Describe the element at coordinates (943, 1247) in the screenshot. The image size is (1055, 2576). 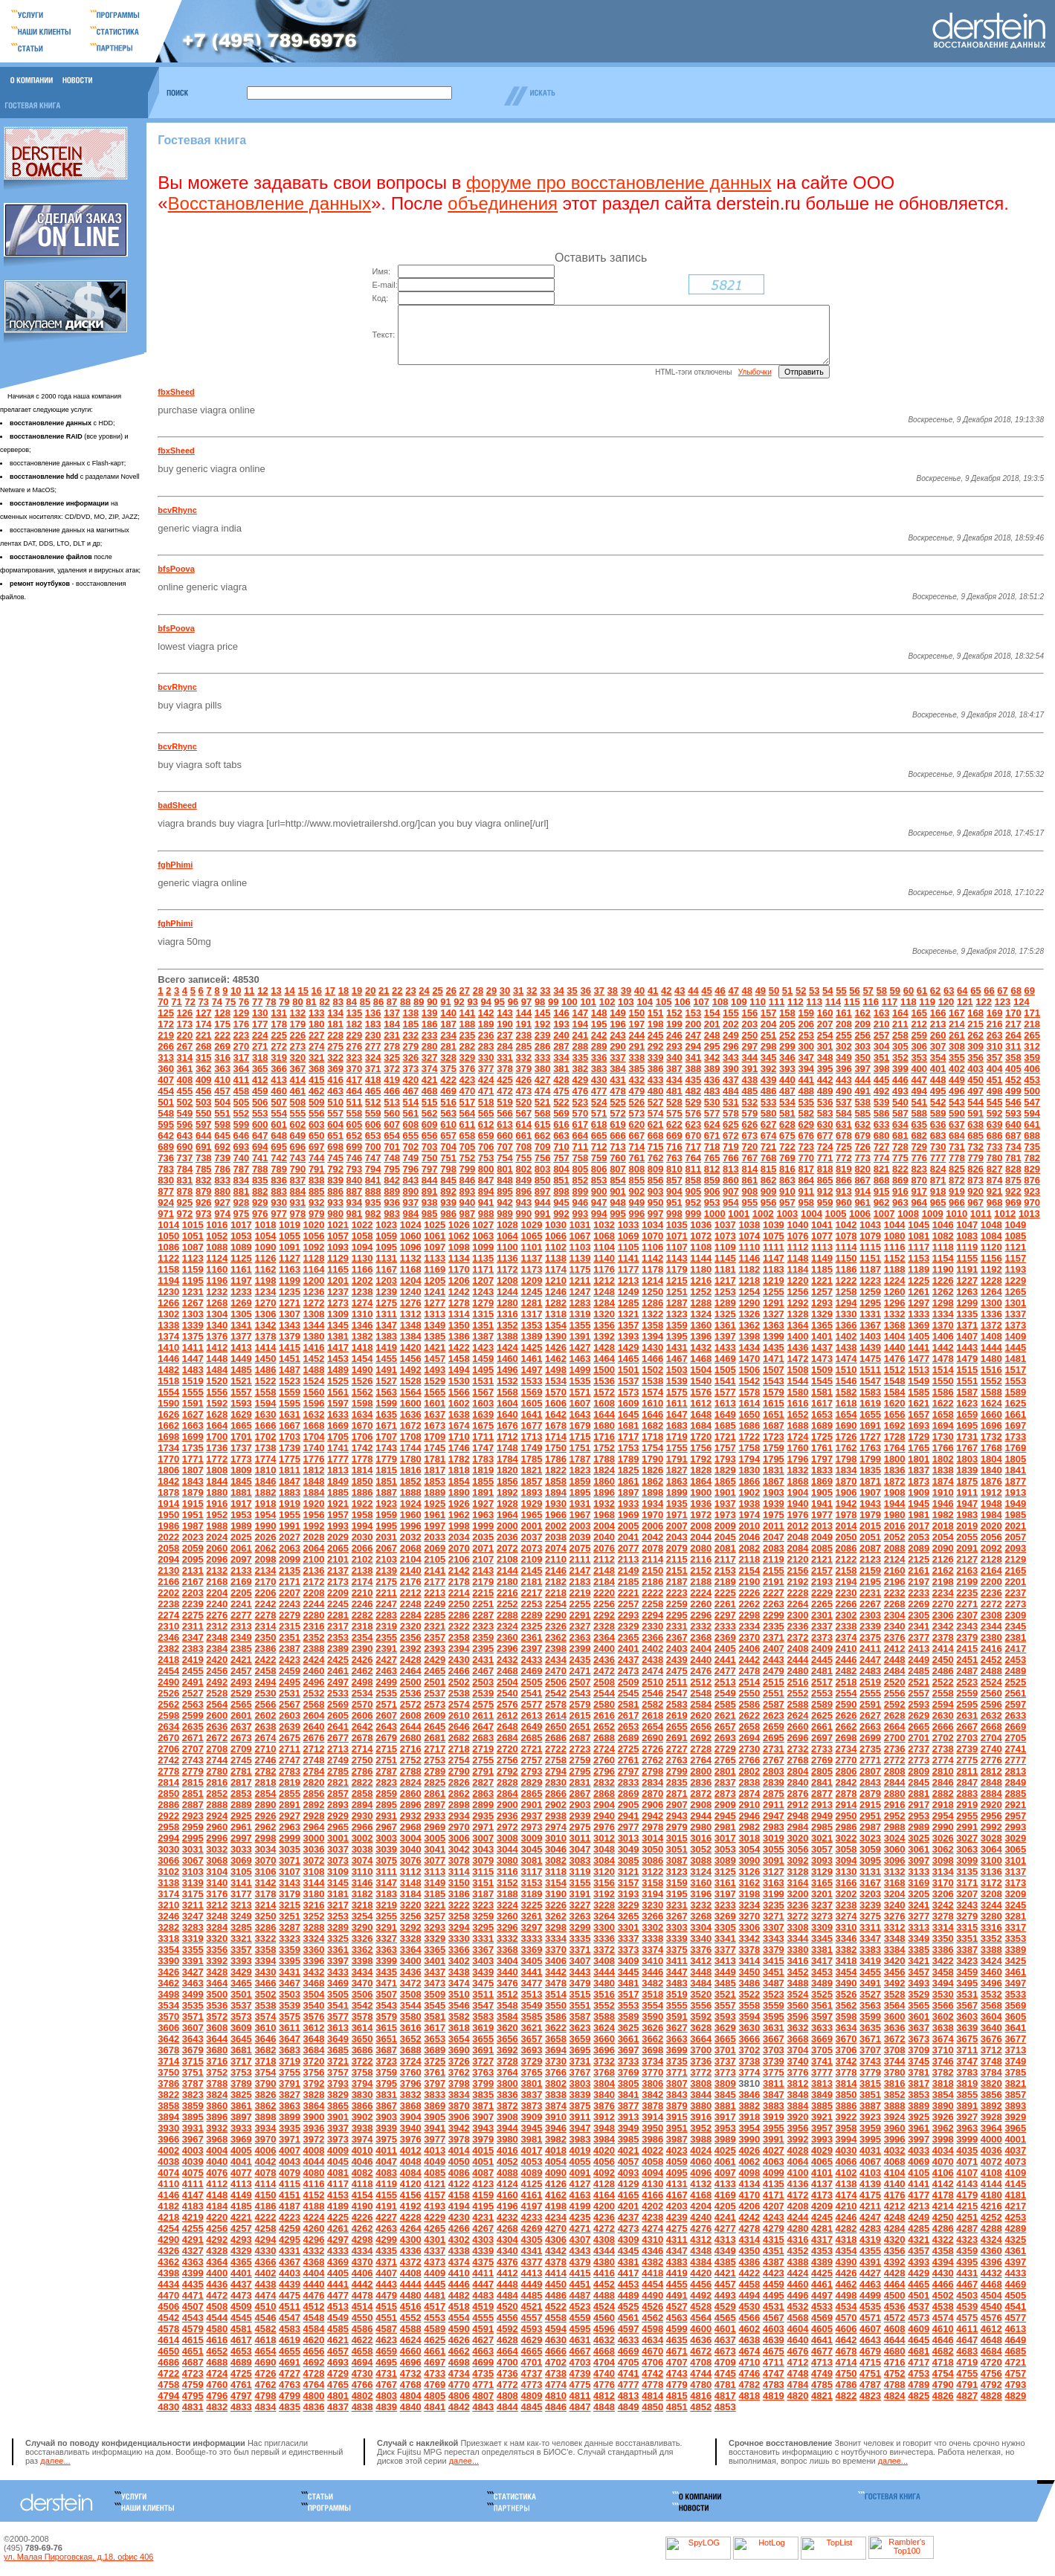
I see `1082` at that location.